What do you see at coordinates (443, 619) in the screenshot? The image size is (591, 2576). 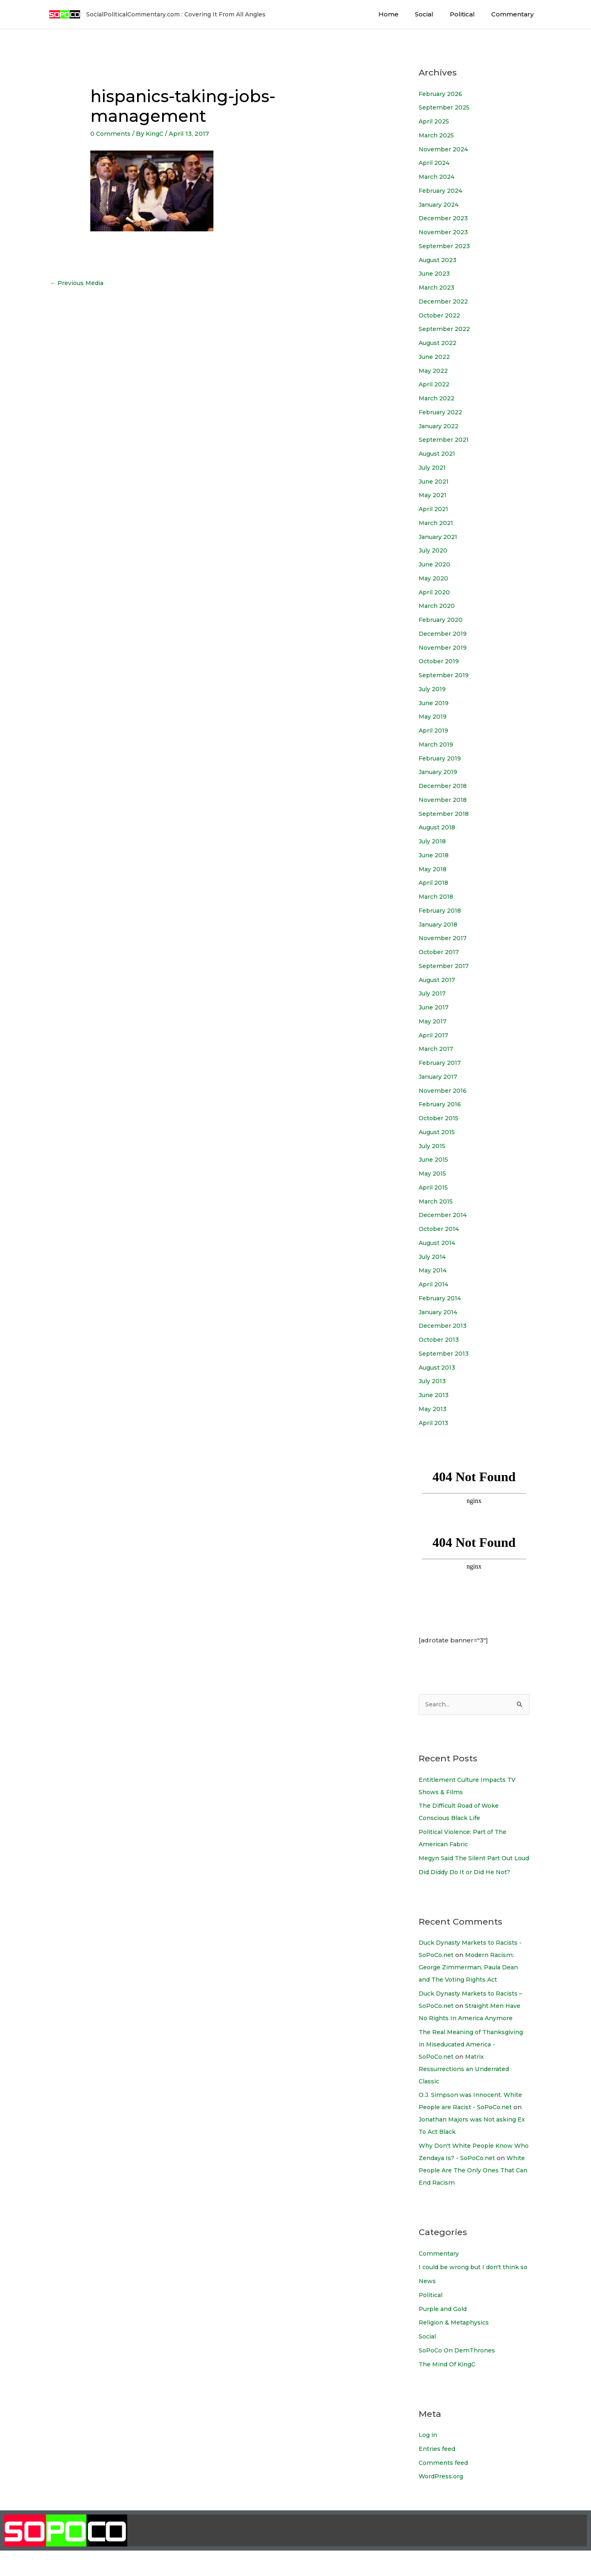 I see `February 2020` at bounding box center [443, 619].